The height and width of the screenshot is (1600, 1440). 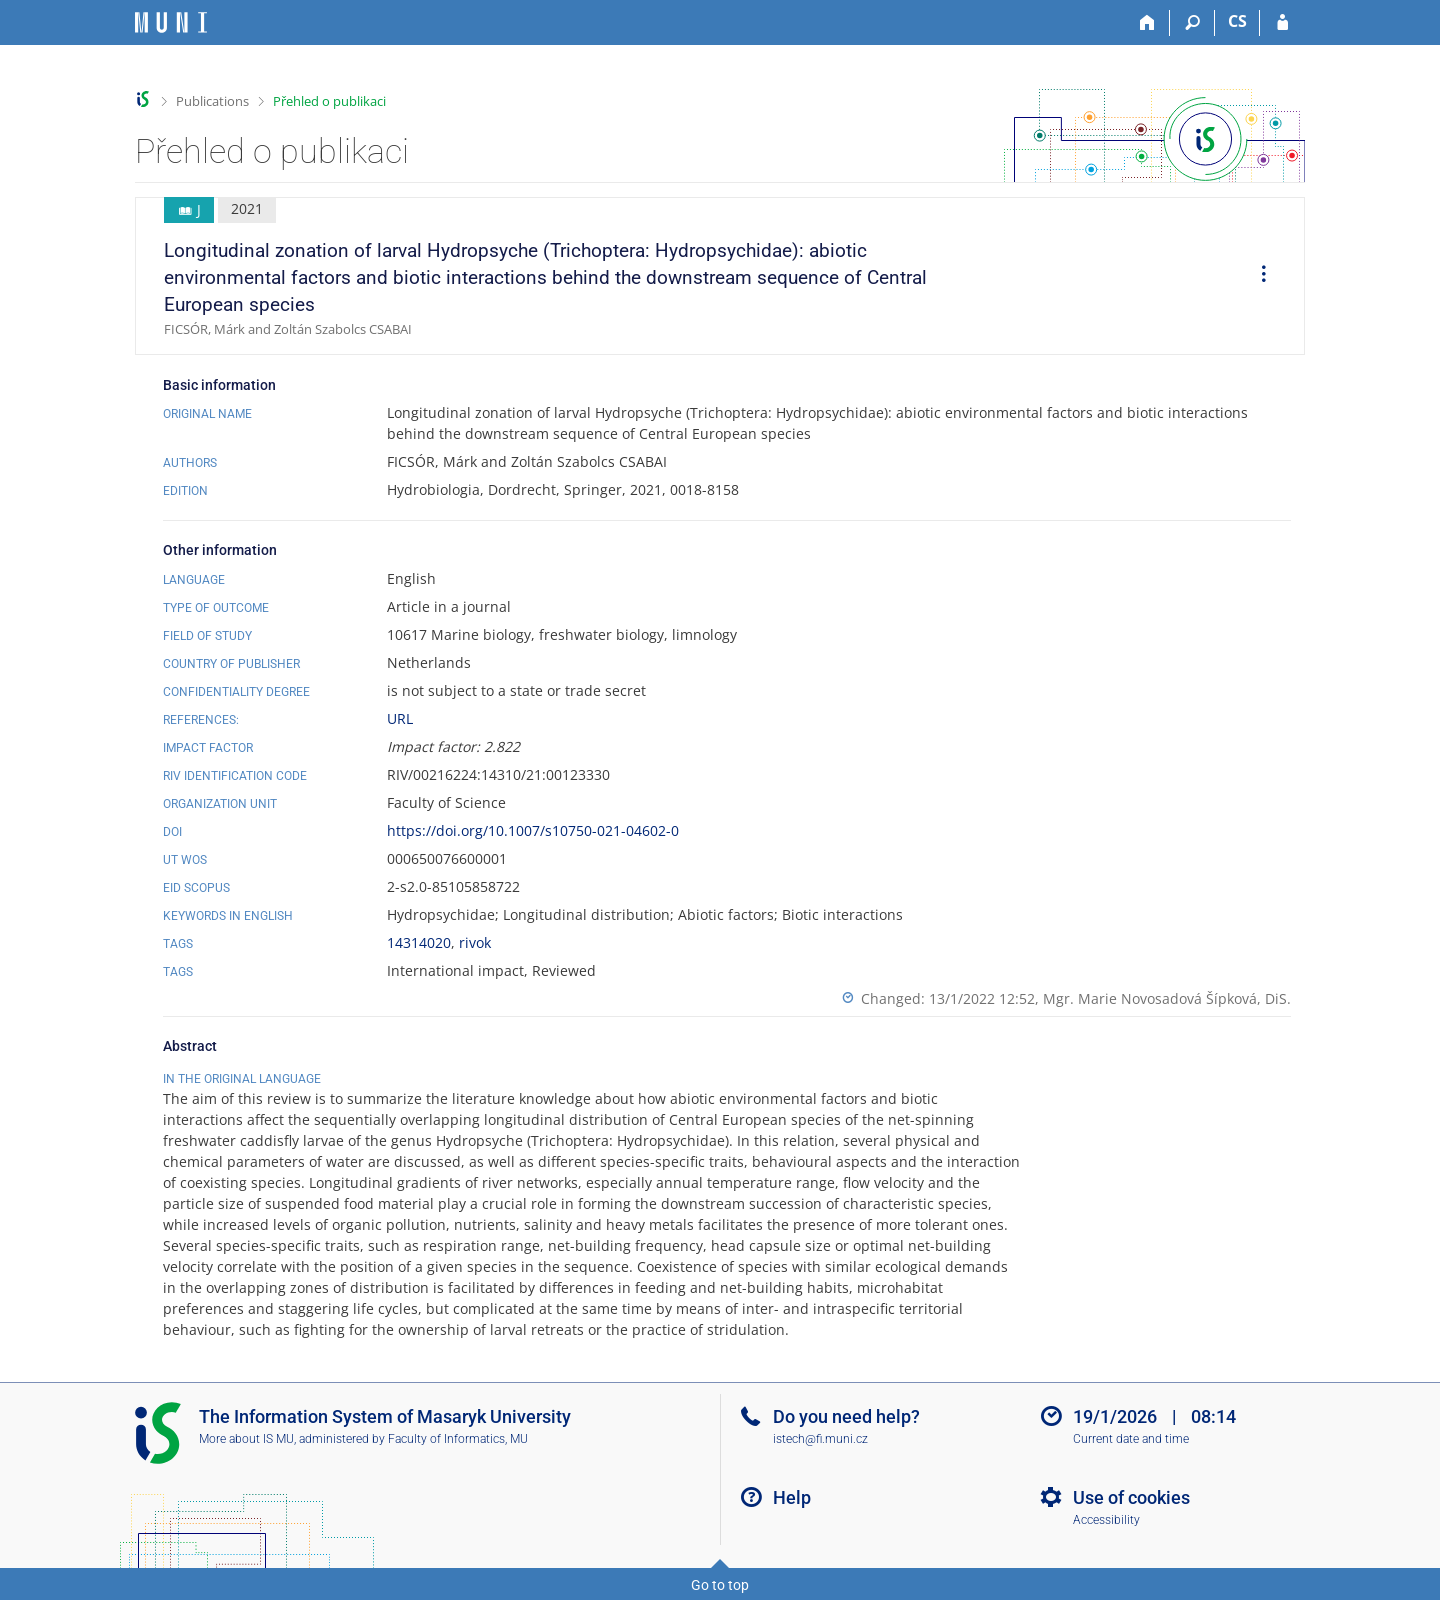 What do you see at coordinates (475, 942) in the screenshot?
I see `rivok` at bounding box center [475, 942].